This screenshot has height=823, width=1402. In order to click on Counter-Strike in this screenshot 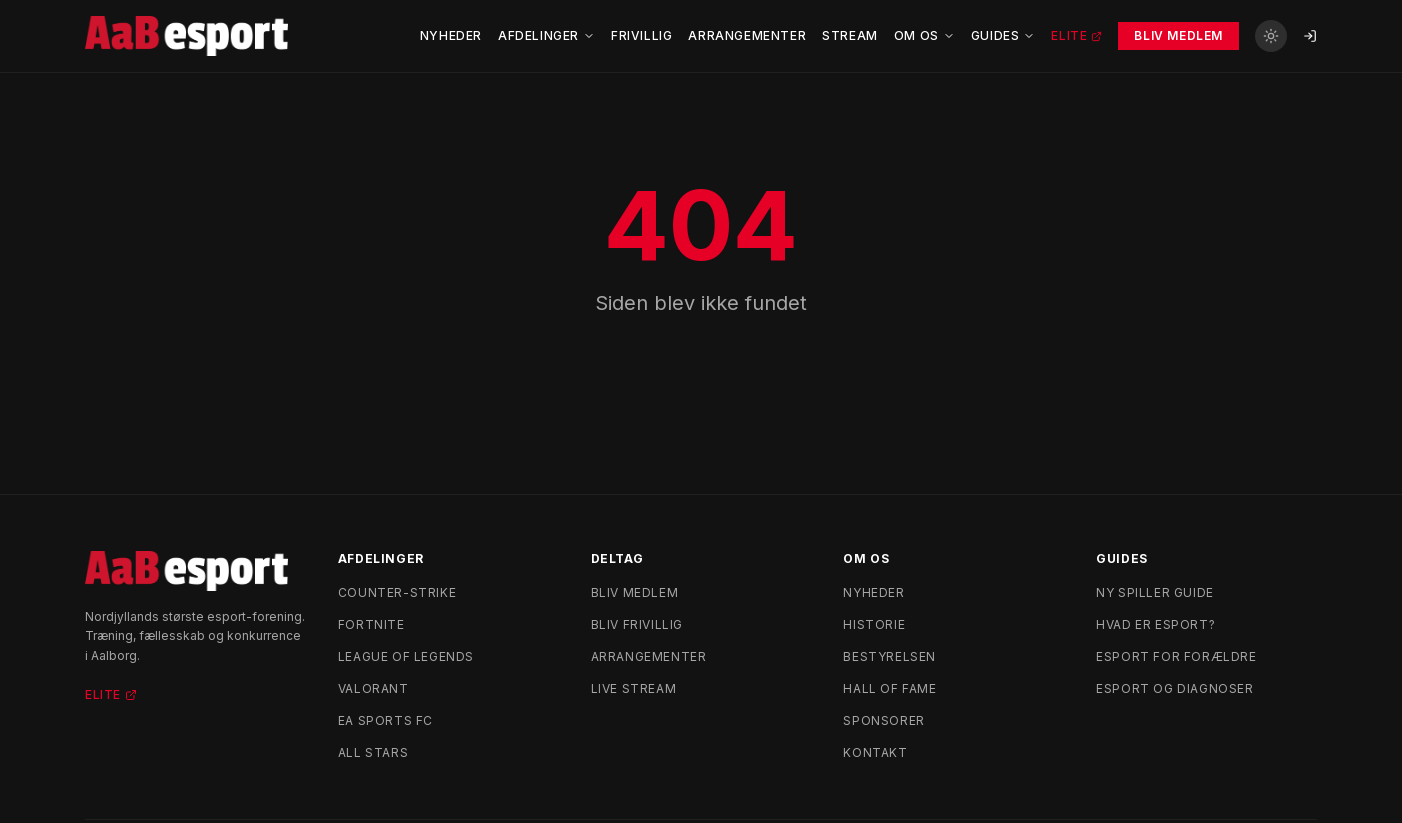, I will do `click(397, 592)`.